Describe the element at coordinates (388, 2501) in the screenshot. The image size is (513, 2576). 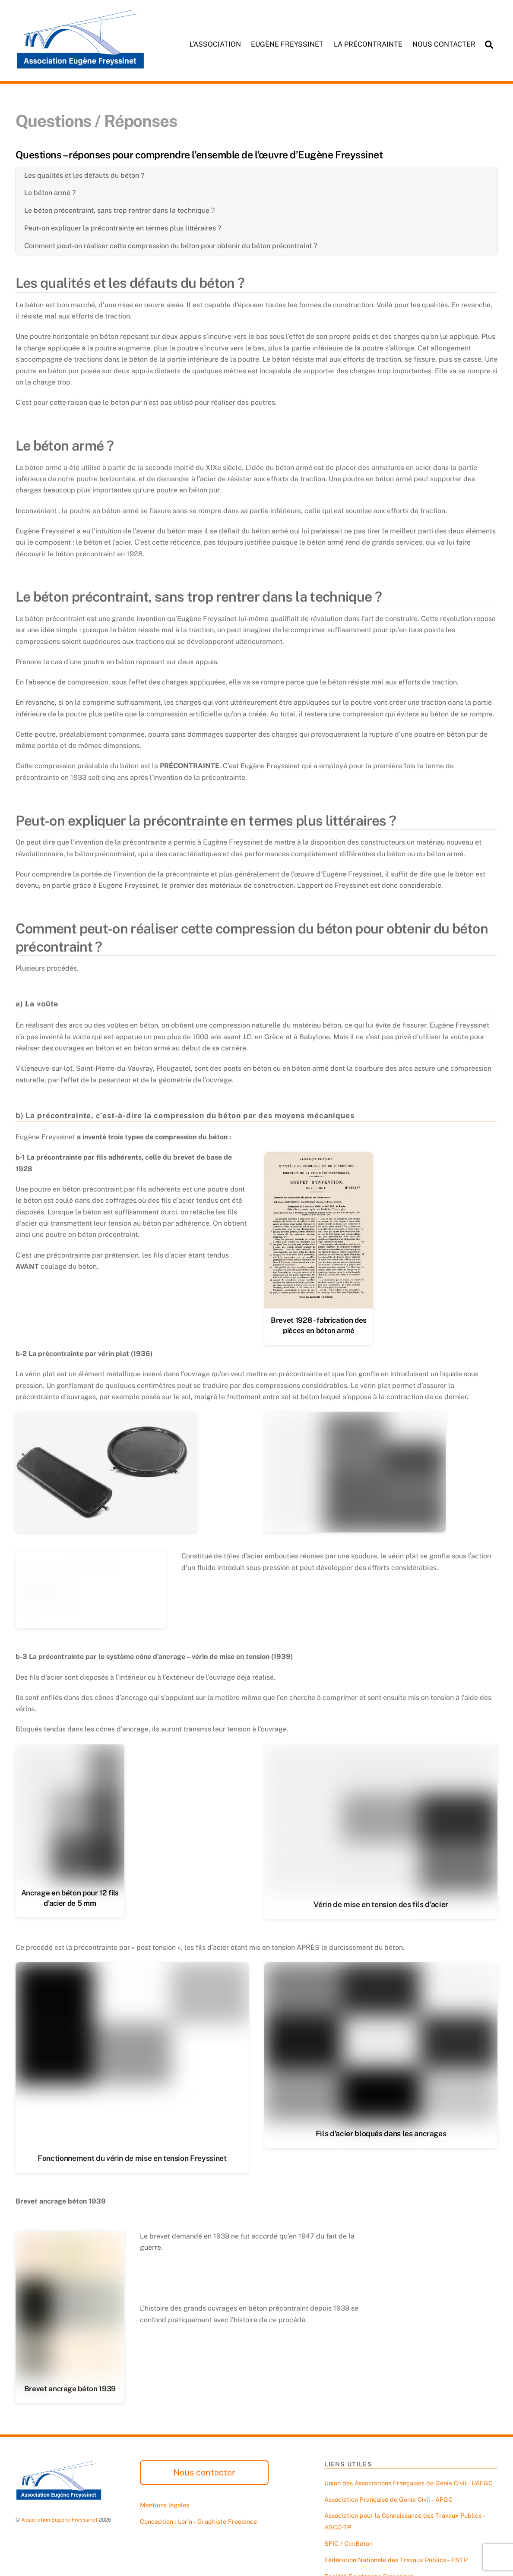
I see `Association Française de Génie Civil – AFGC` at that location.